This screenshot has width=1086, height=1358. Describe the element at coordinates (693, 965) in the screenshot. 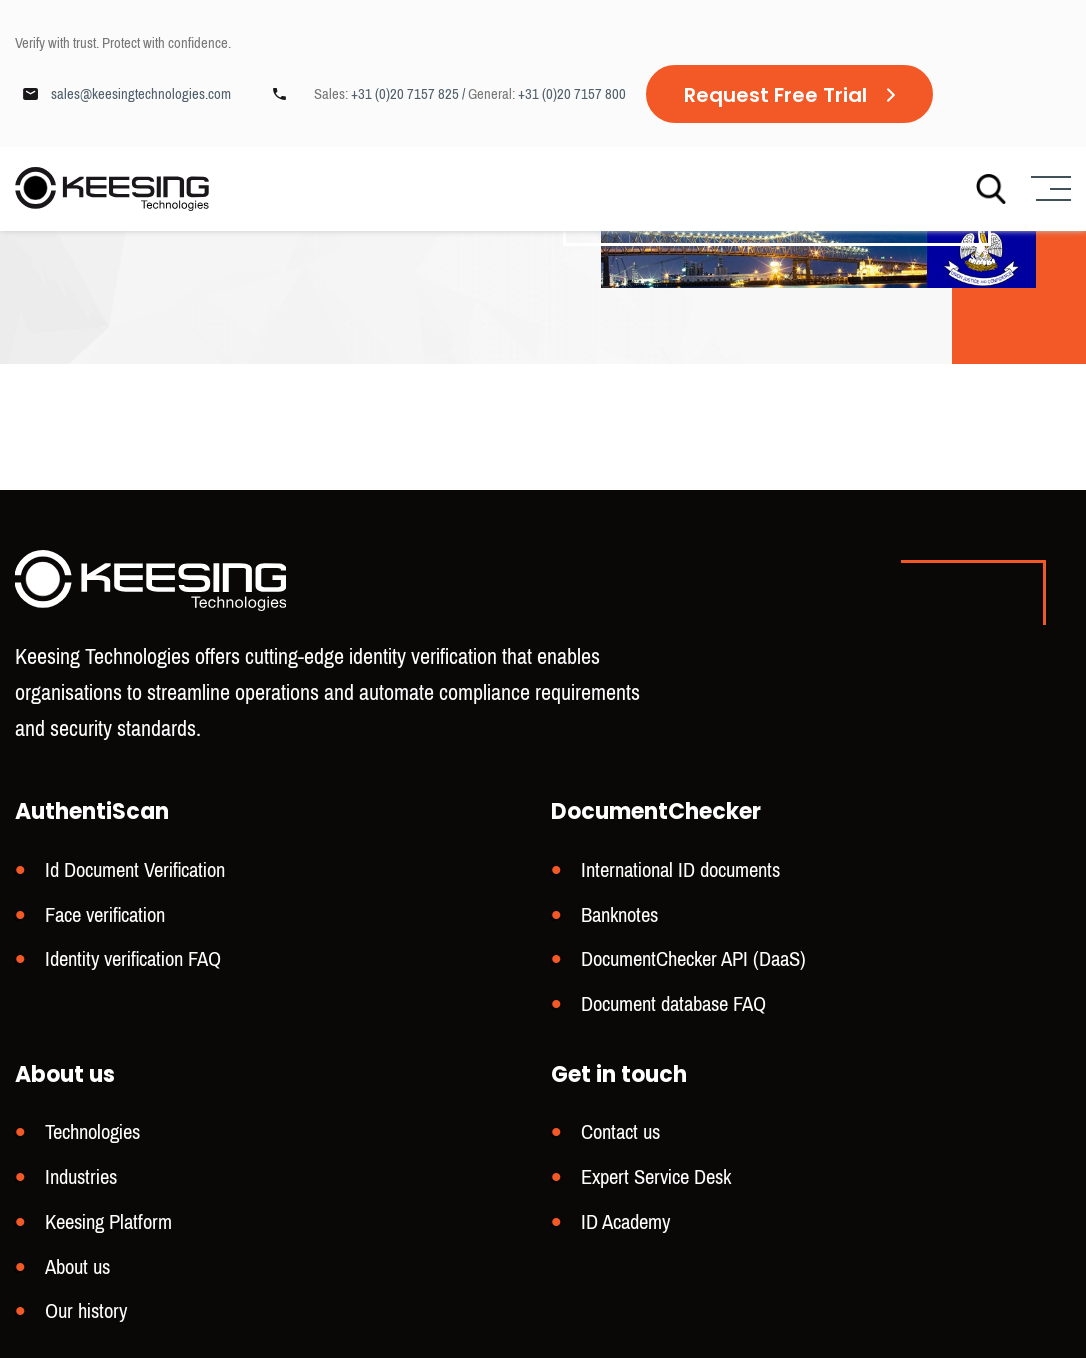

I see `DocumentChecker API (DaaS)` at that location.